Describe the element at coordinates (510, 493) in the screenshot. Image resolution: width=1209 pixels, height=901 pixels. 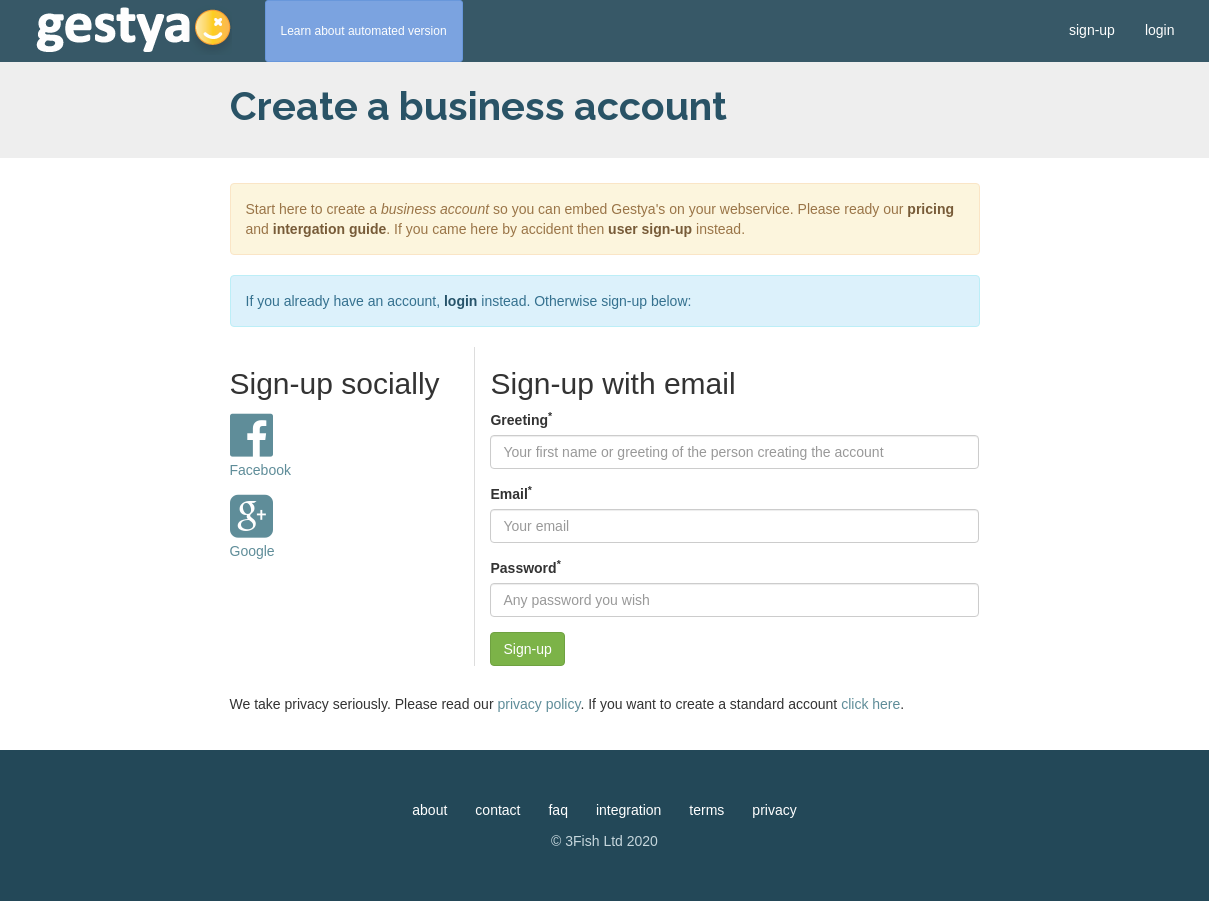
I see `Email` at that location.